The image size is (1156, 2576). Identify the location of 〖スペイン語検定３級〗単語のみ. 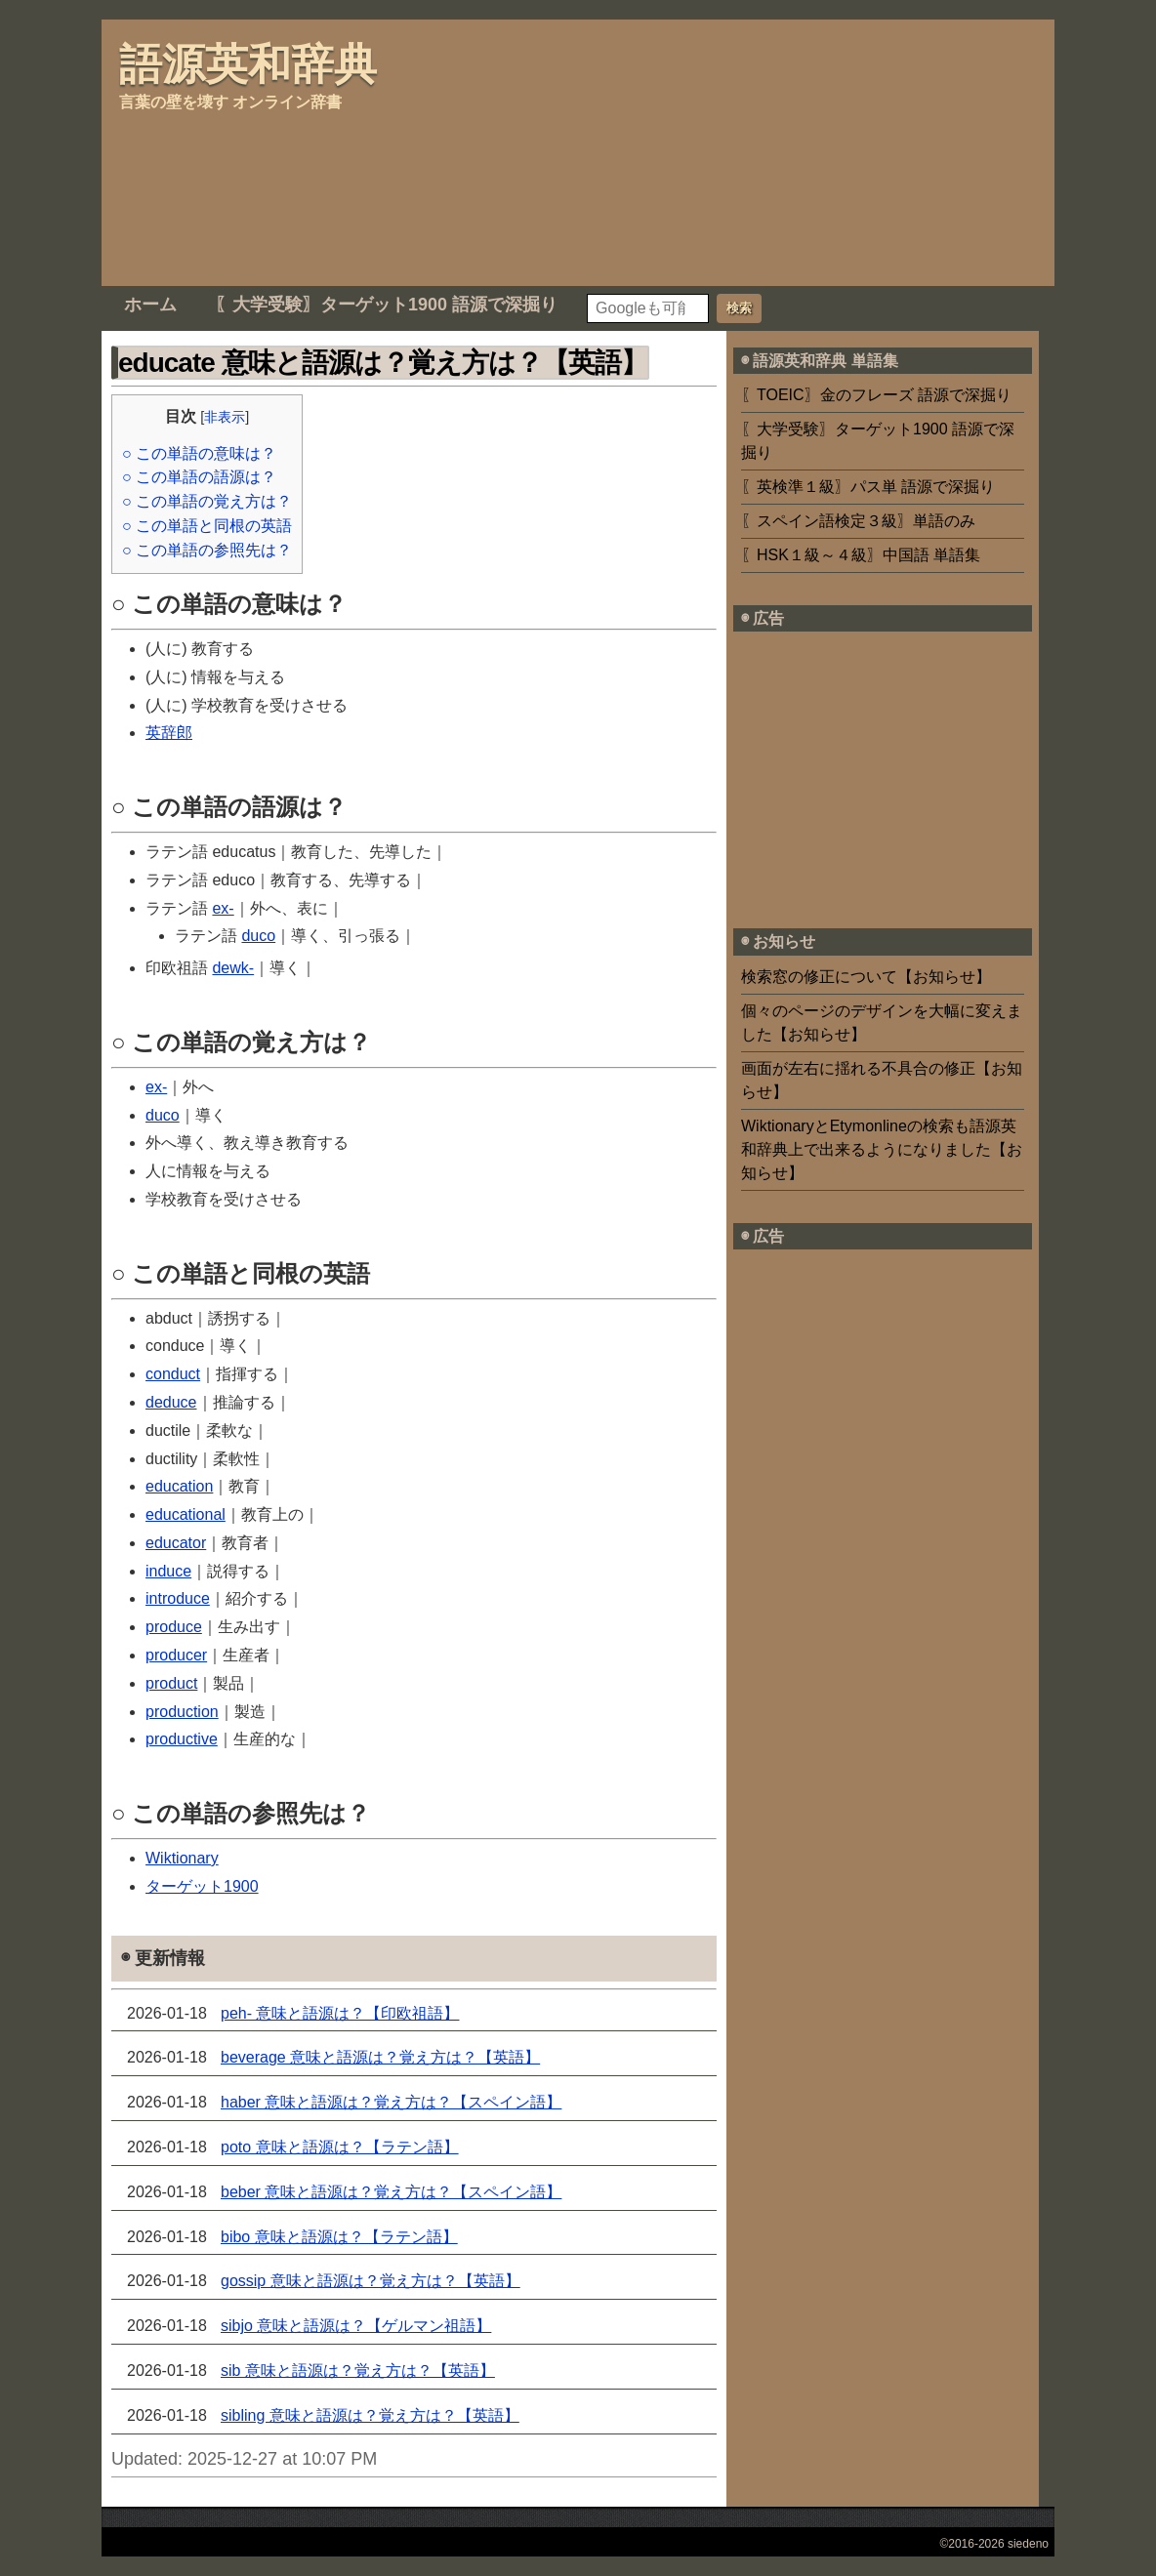
(858, 520).